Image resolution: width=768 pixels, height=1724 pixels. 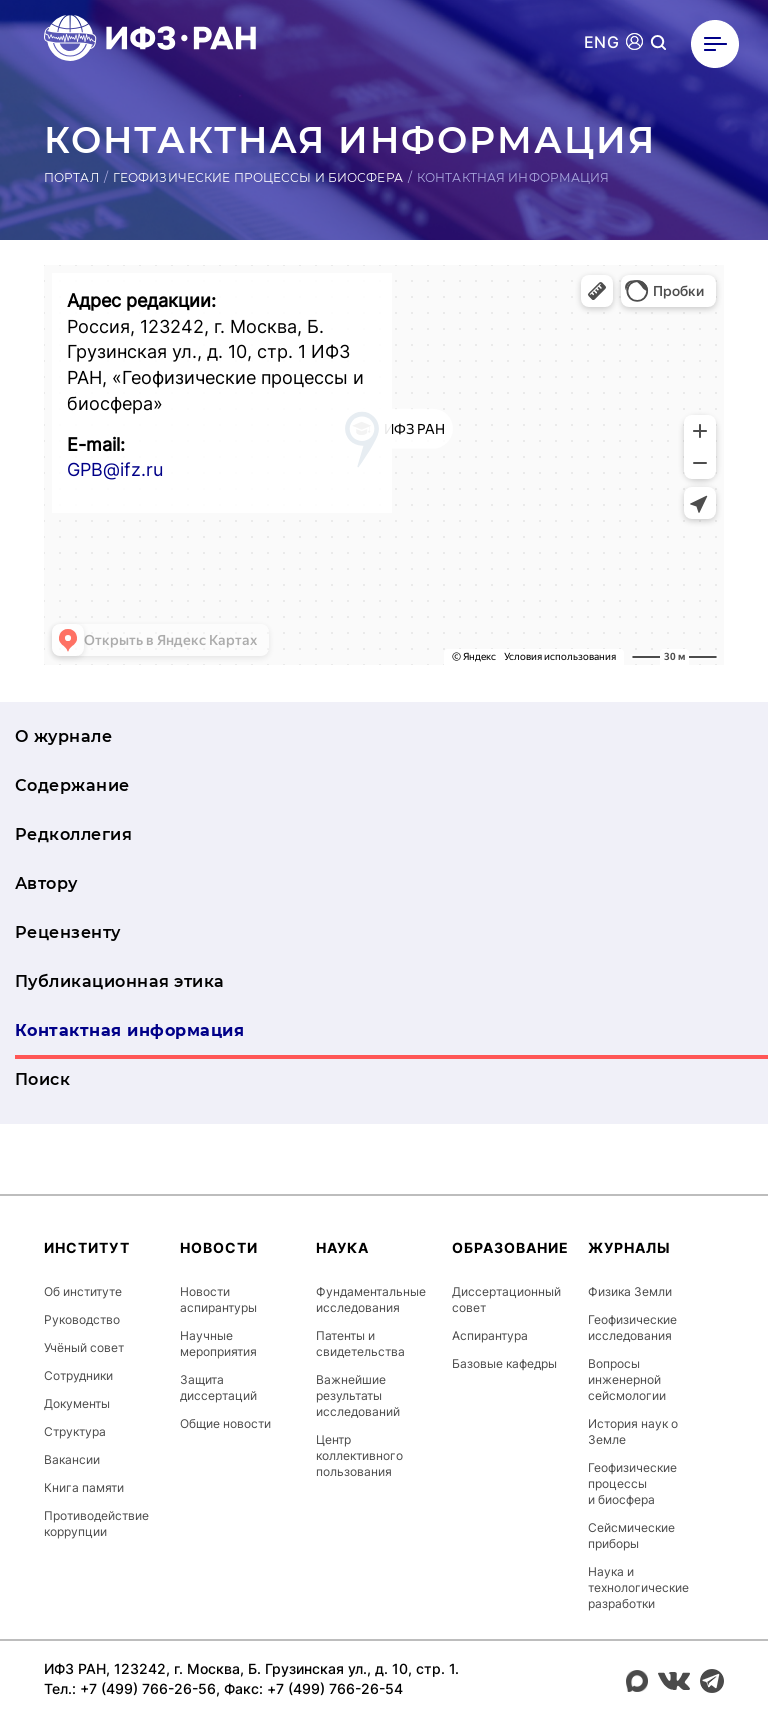 What do you see at coordinates (218, 1387) in the screenshot?
I see `Защита диссертаций` at bounding box center [218, 1387].